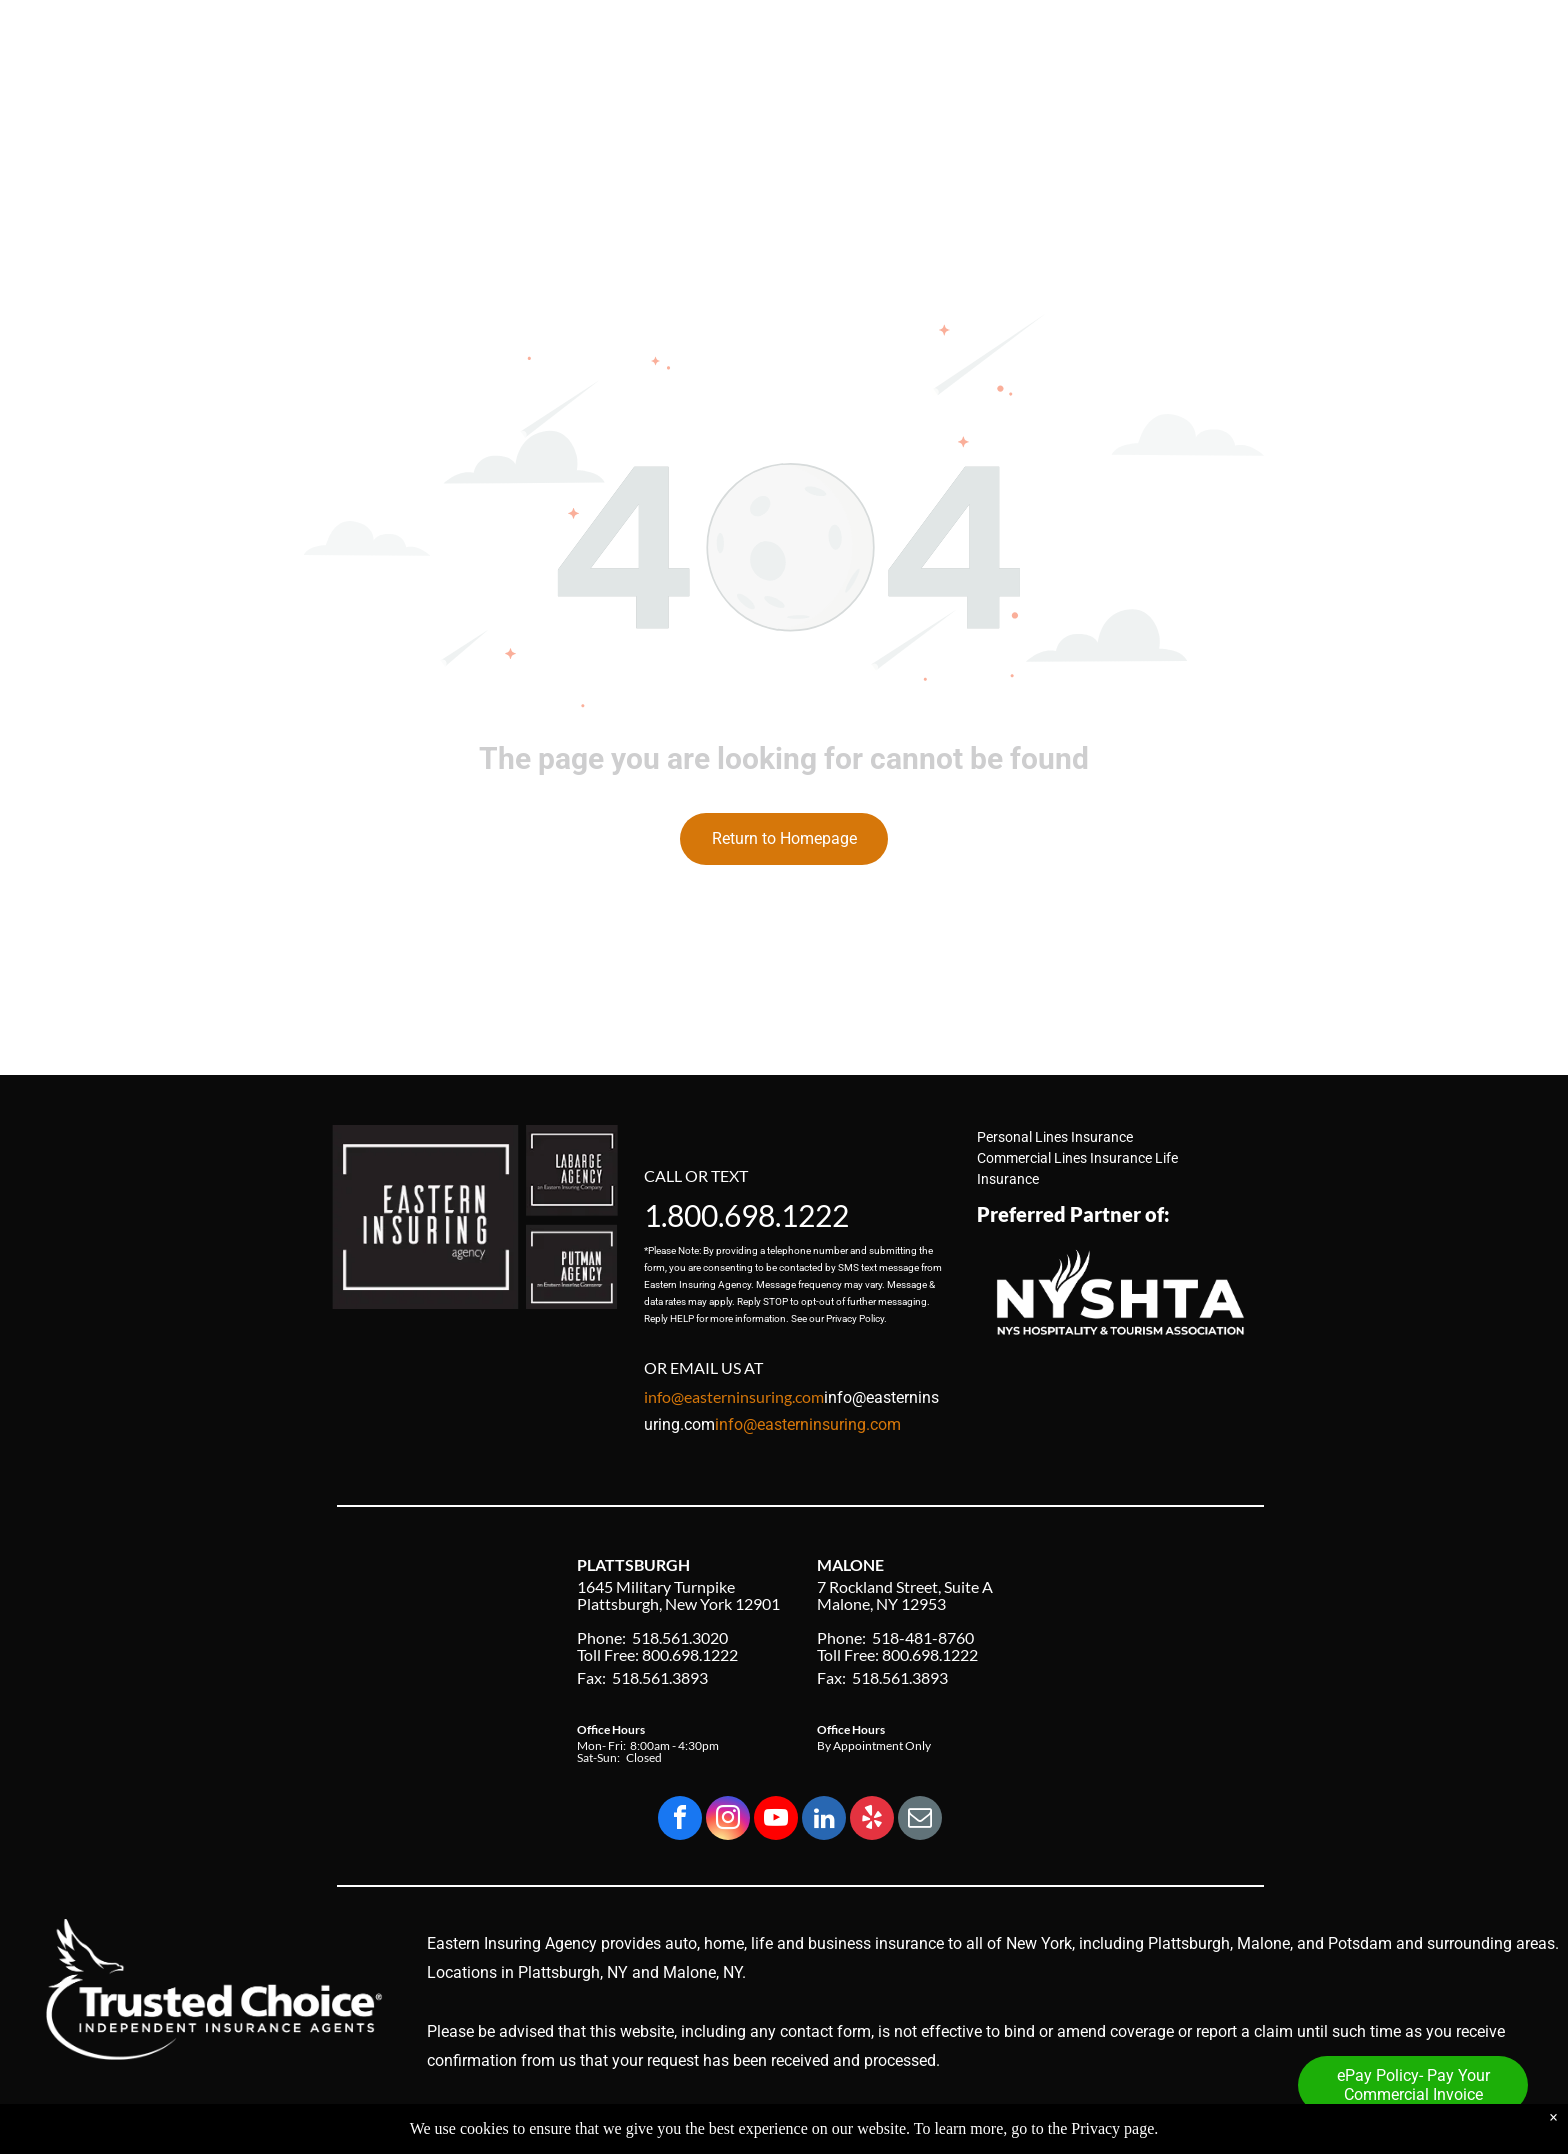  Describe the element at coordinates (1141, 2122) in the screenshot. I see `Privacy Policy & Accessibility Statement` at that location.